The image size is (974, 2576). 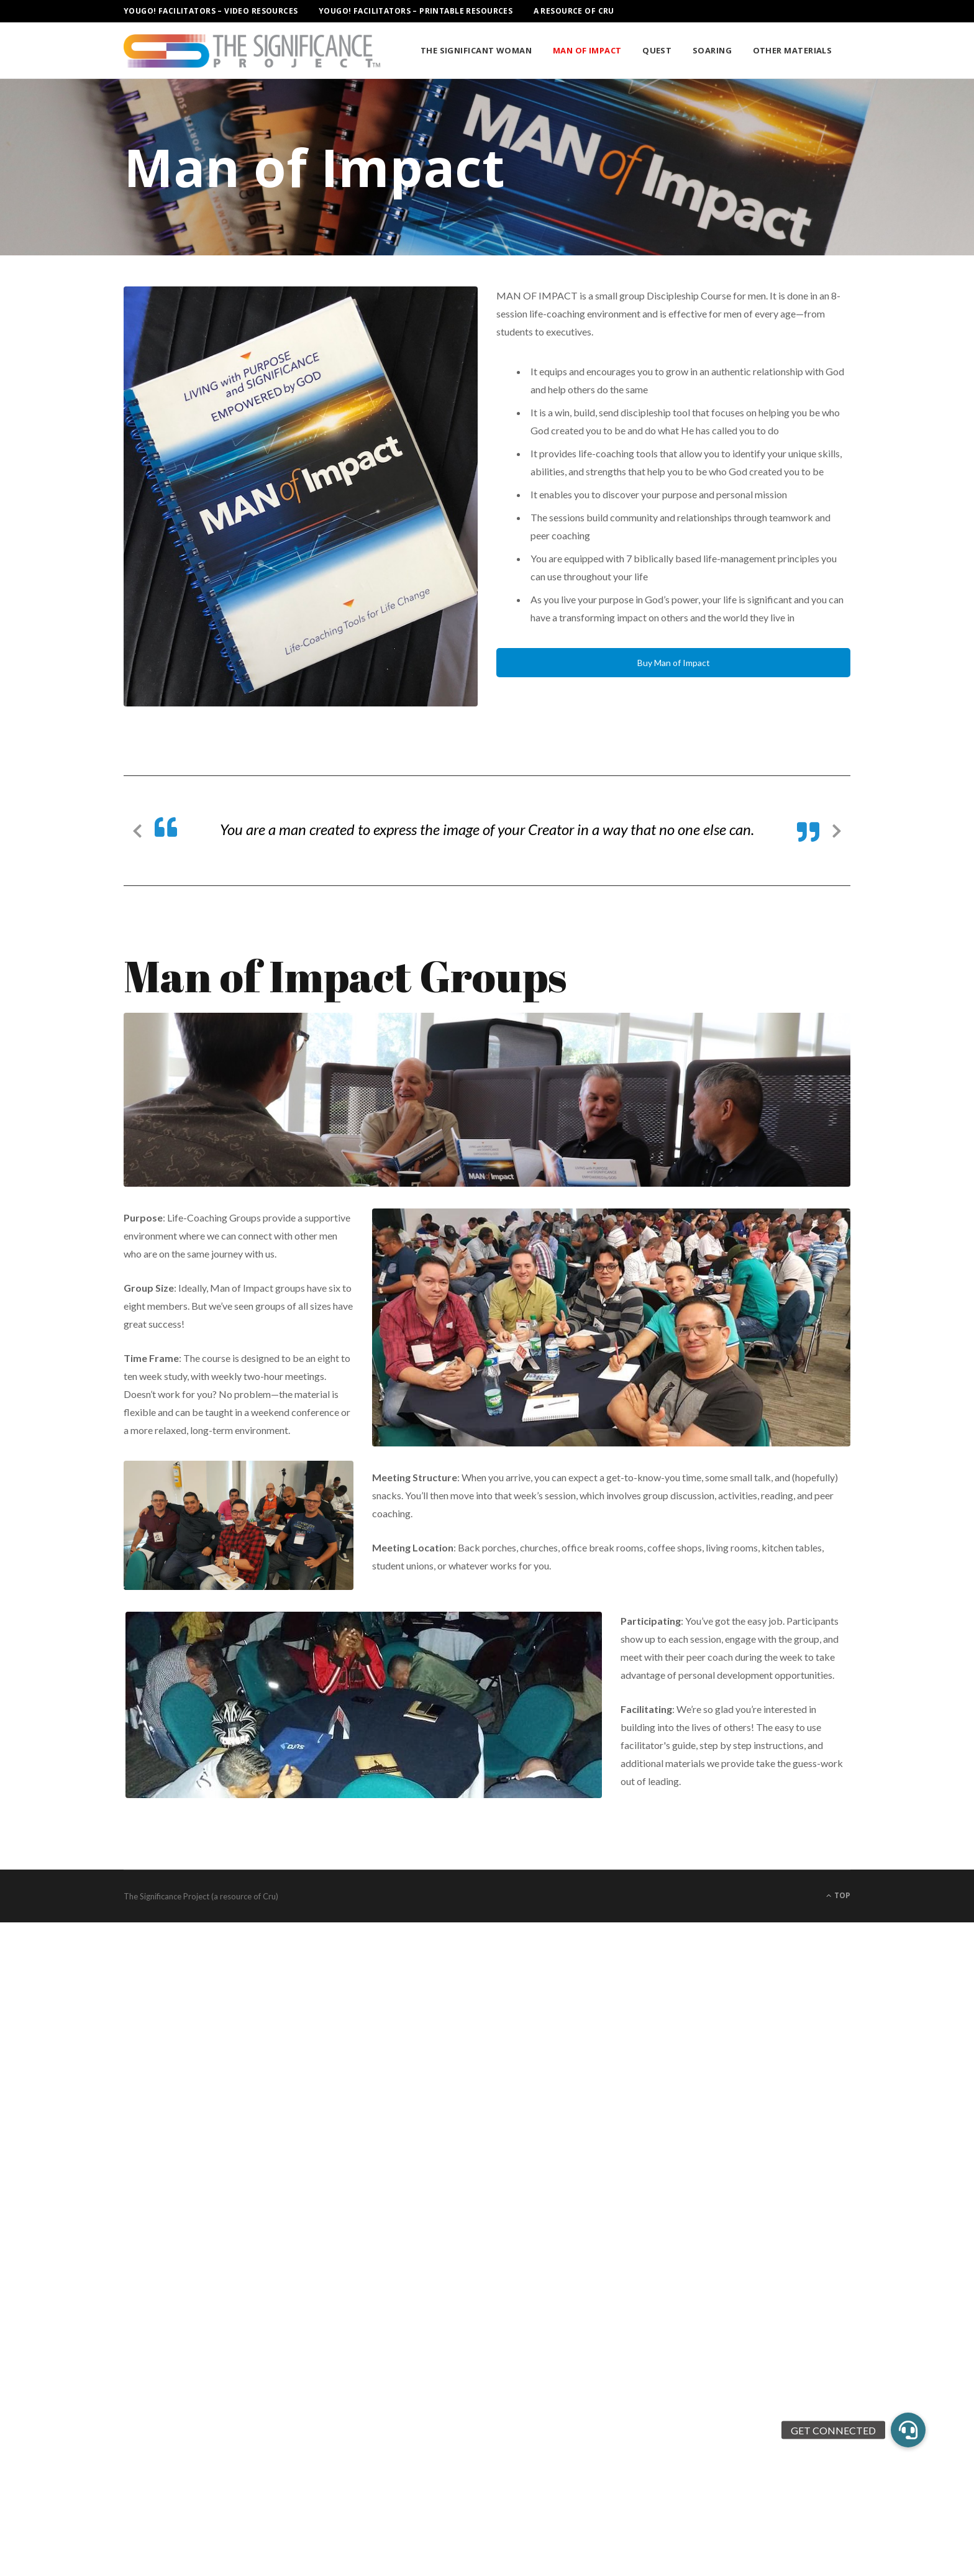 I want to click on Quest, so click(x=656, y=50).